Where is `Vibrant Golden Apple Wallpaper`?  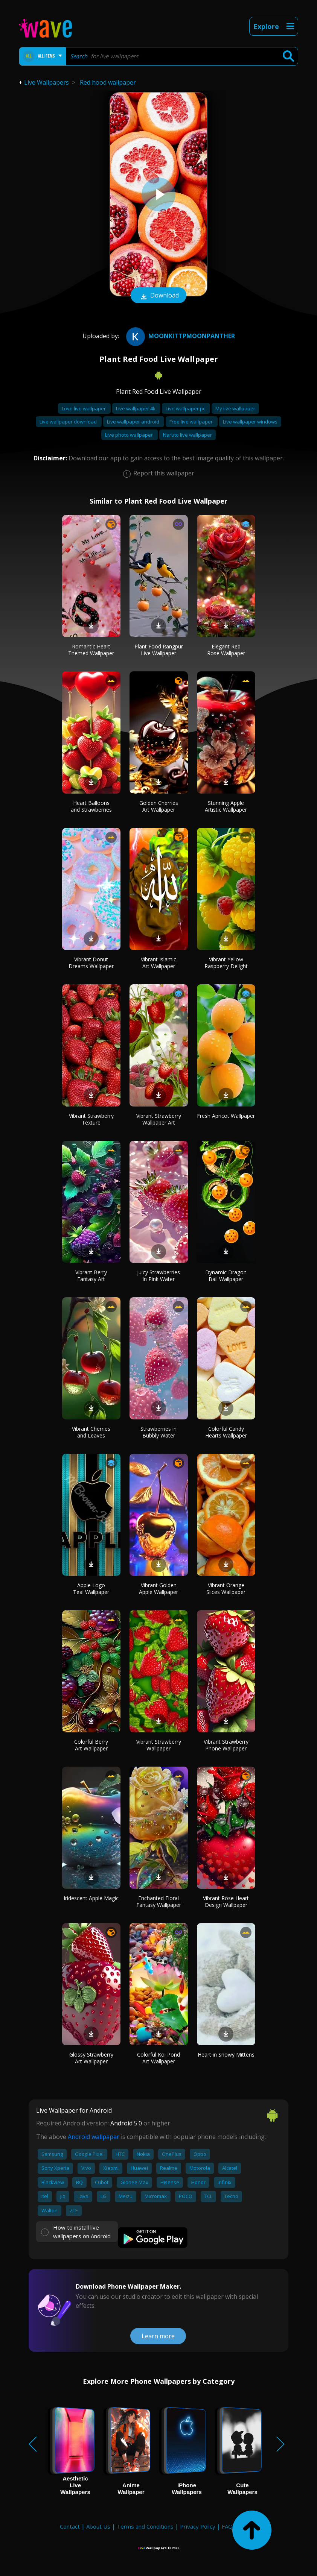 Vibrant Golden Apple Wallpaper is located at coordinates (158, 1588).